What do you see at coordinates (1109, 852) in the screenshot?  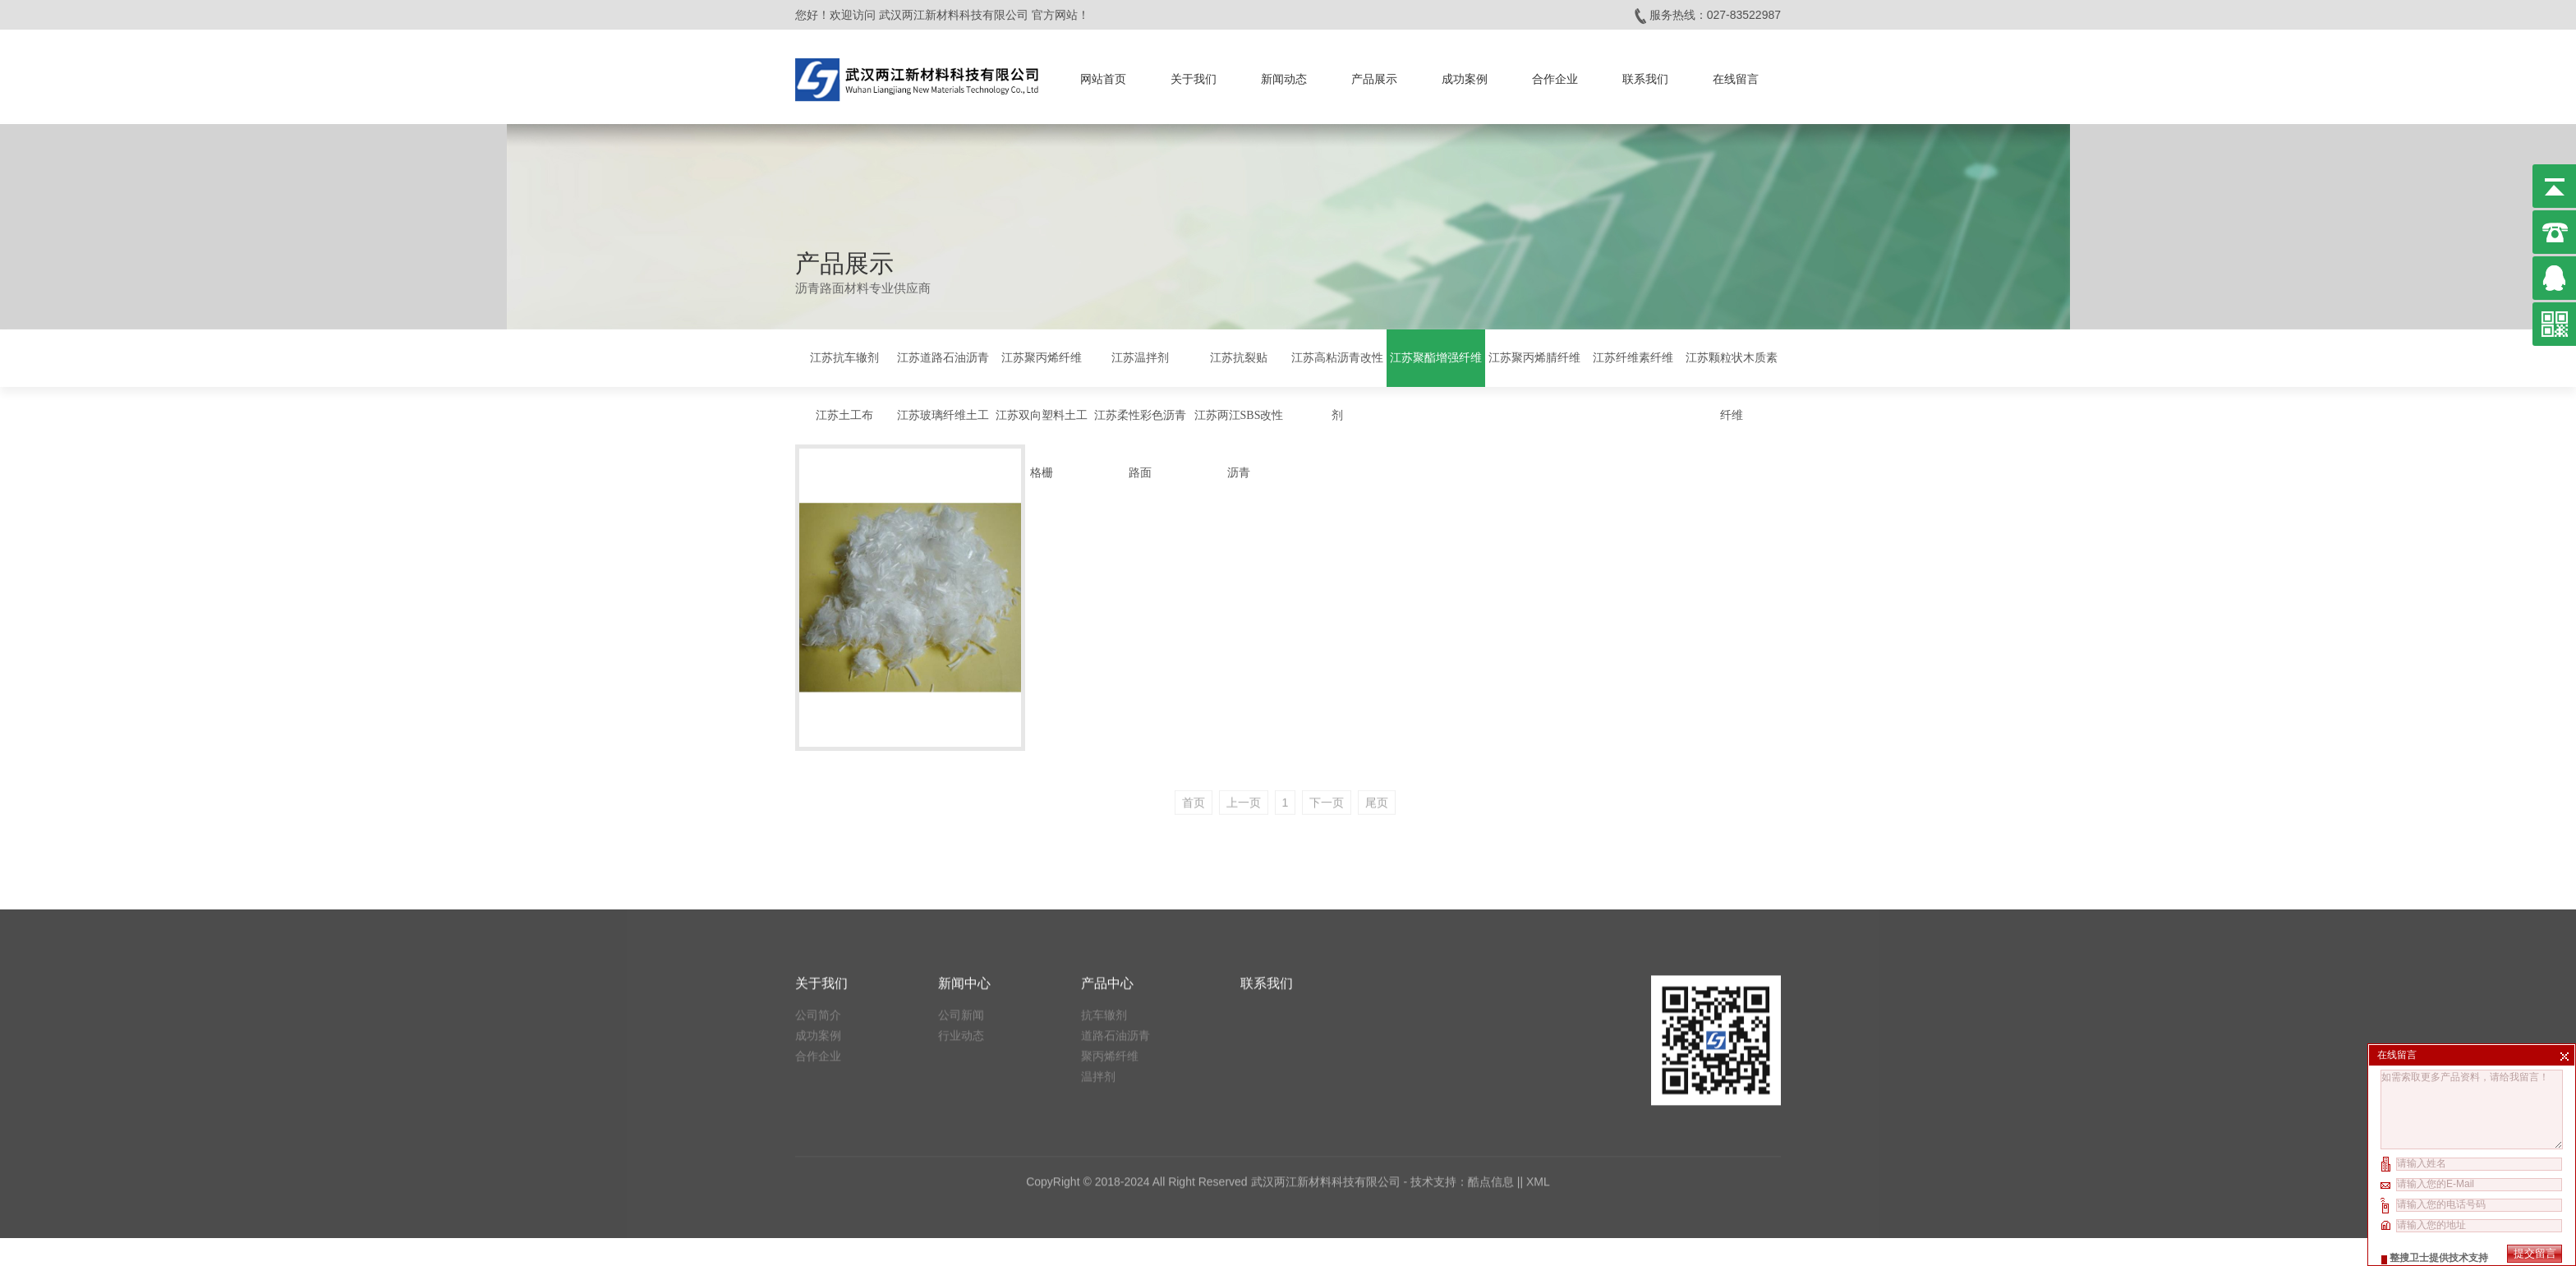 I see `聚丙烯纤维` at bounding box center [1109, 852].